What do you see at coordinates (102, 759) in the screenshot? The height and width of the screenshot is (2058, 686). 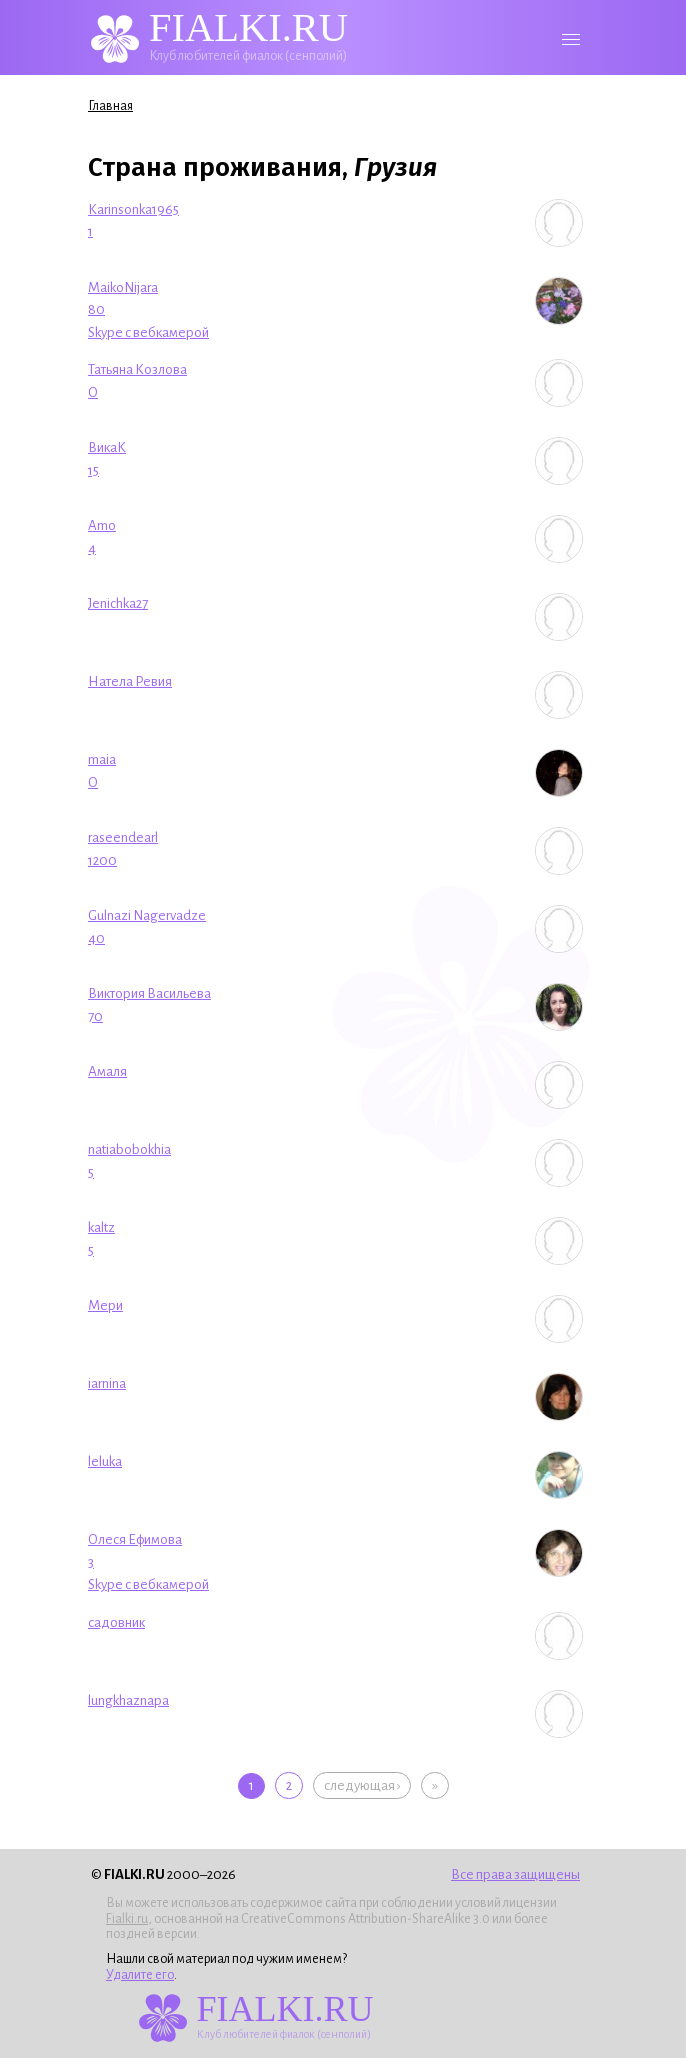 I see `maia` at bounding box center [102, 759].